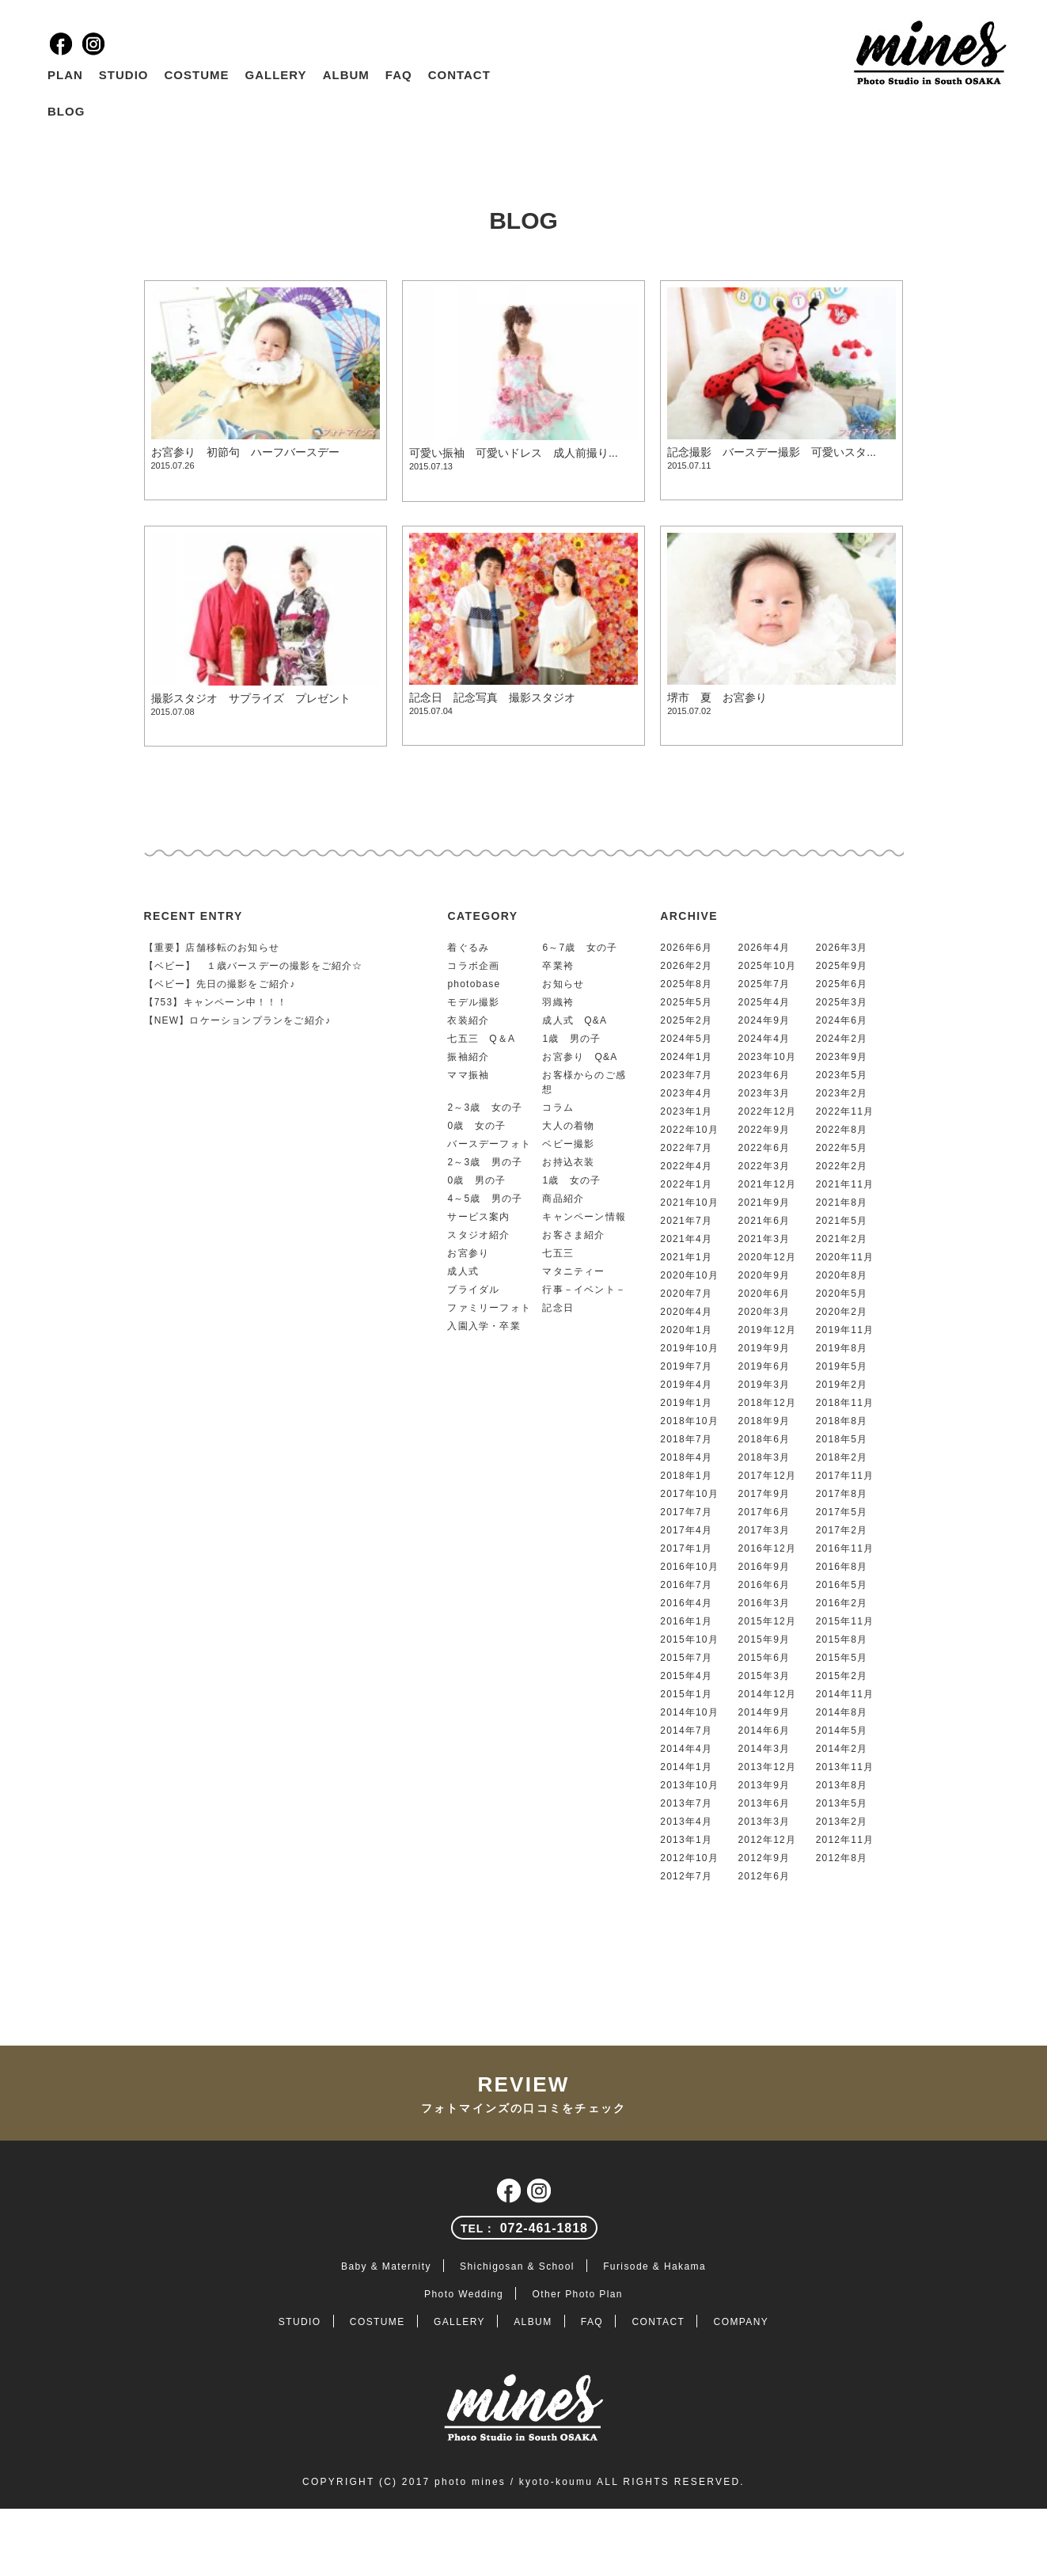 Image resolution: width=1047 pixels, height=2576 pixels. What do you see at coordinates (473, 984) in the screenshot?
I see `photobase` at bounding box center [473, 984].